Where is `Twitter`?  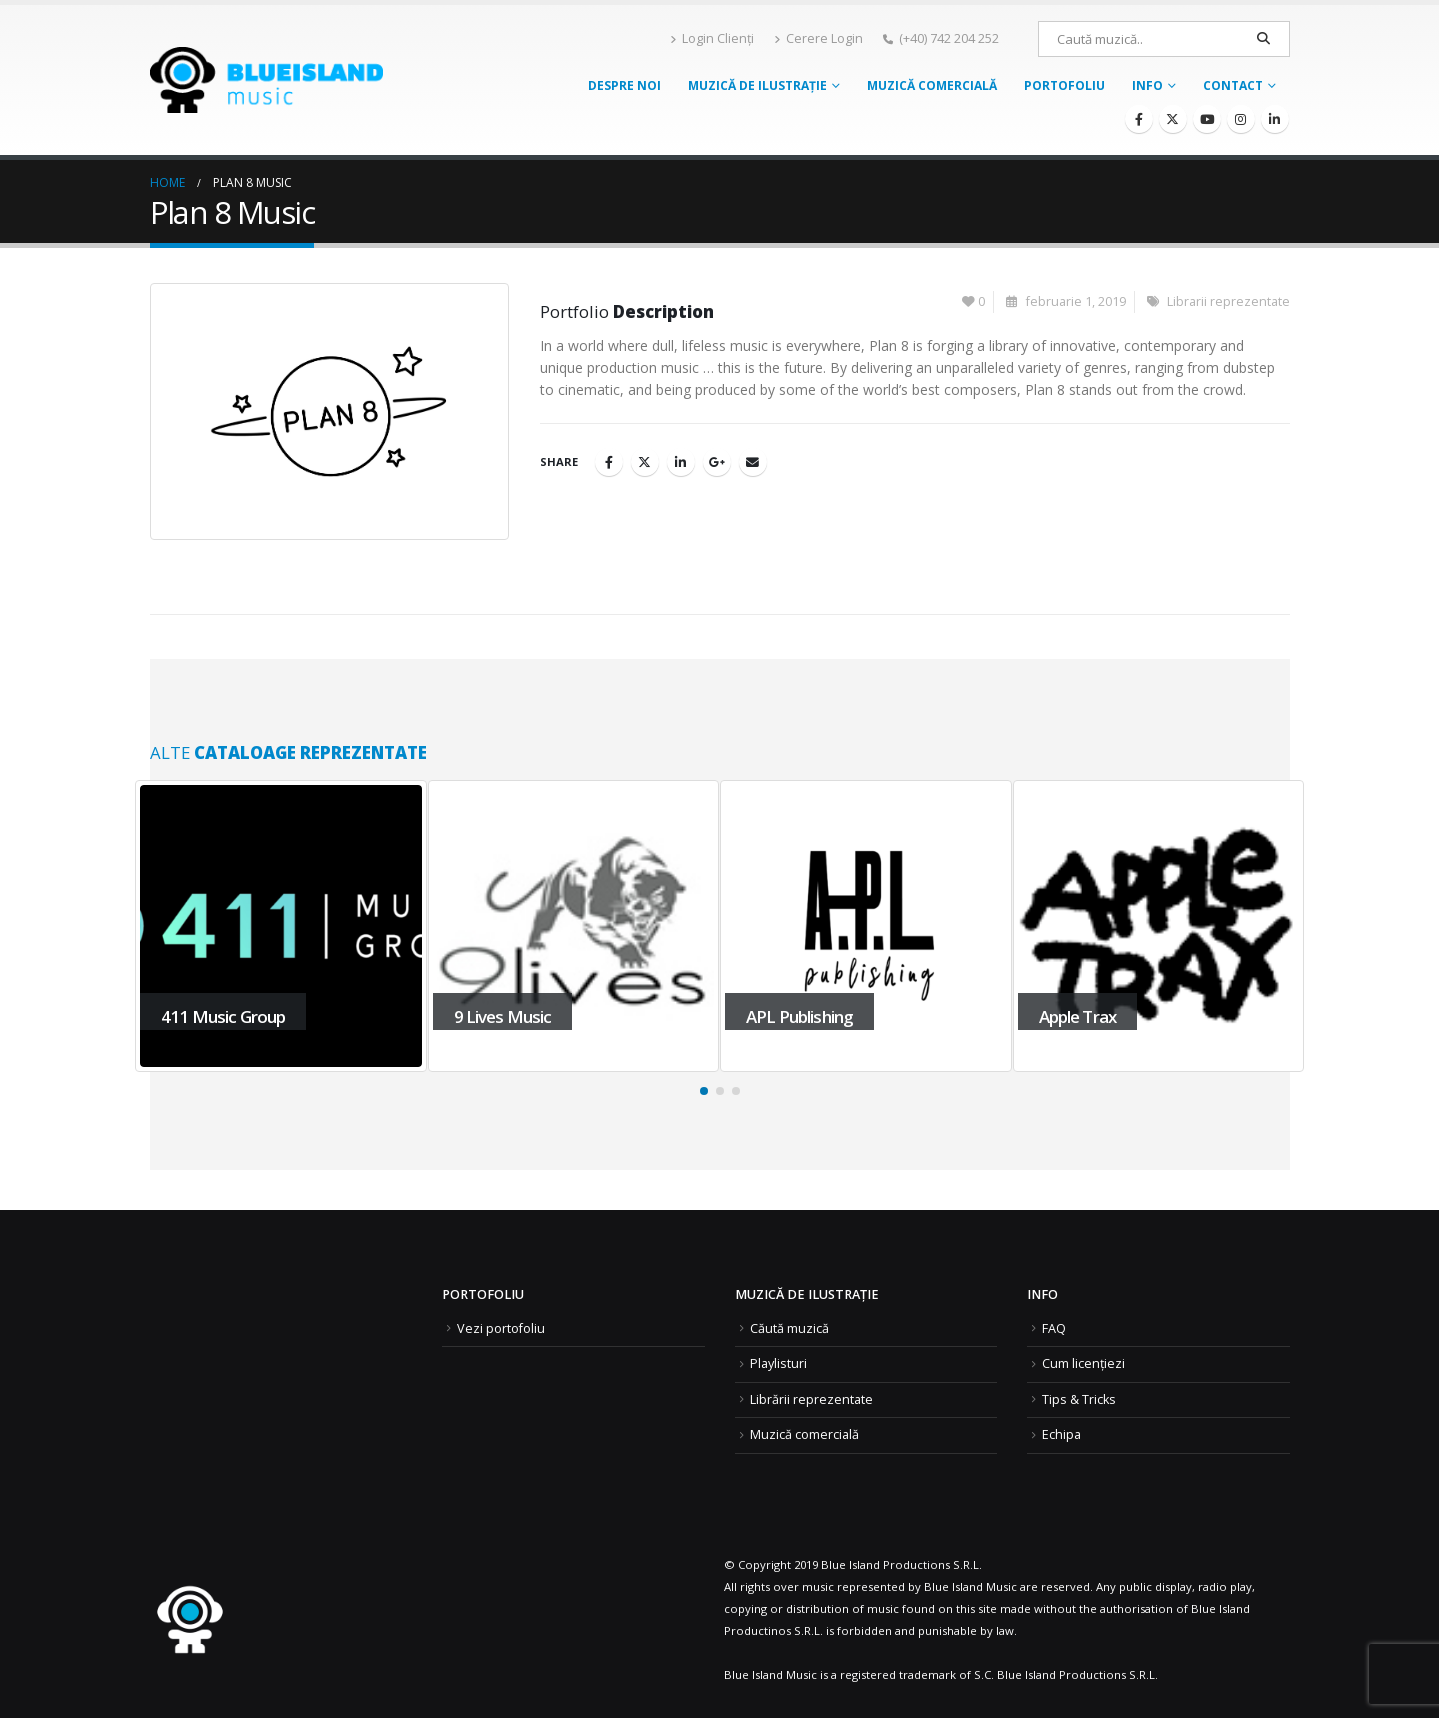
Twitter is located at coordinates (645, 462).